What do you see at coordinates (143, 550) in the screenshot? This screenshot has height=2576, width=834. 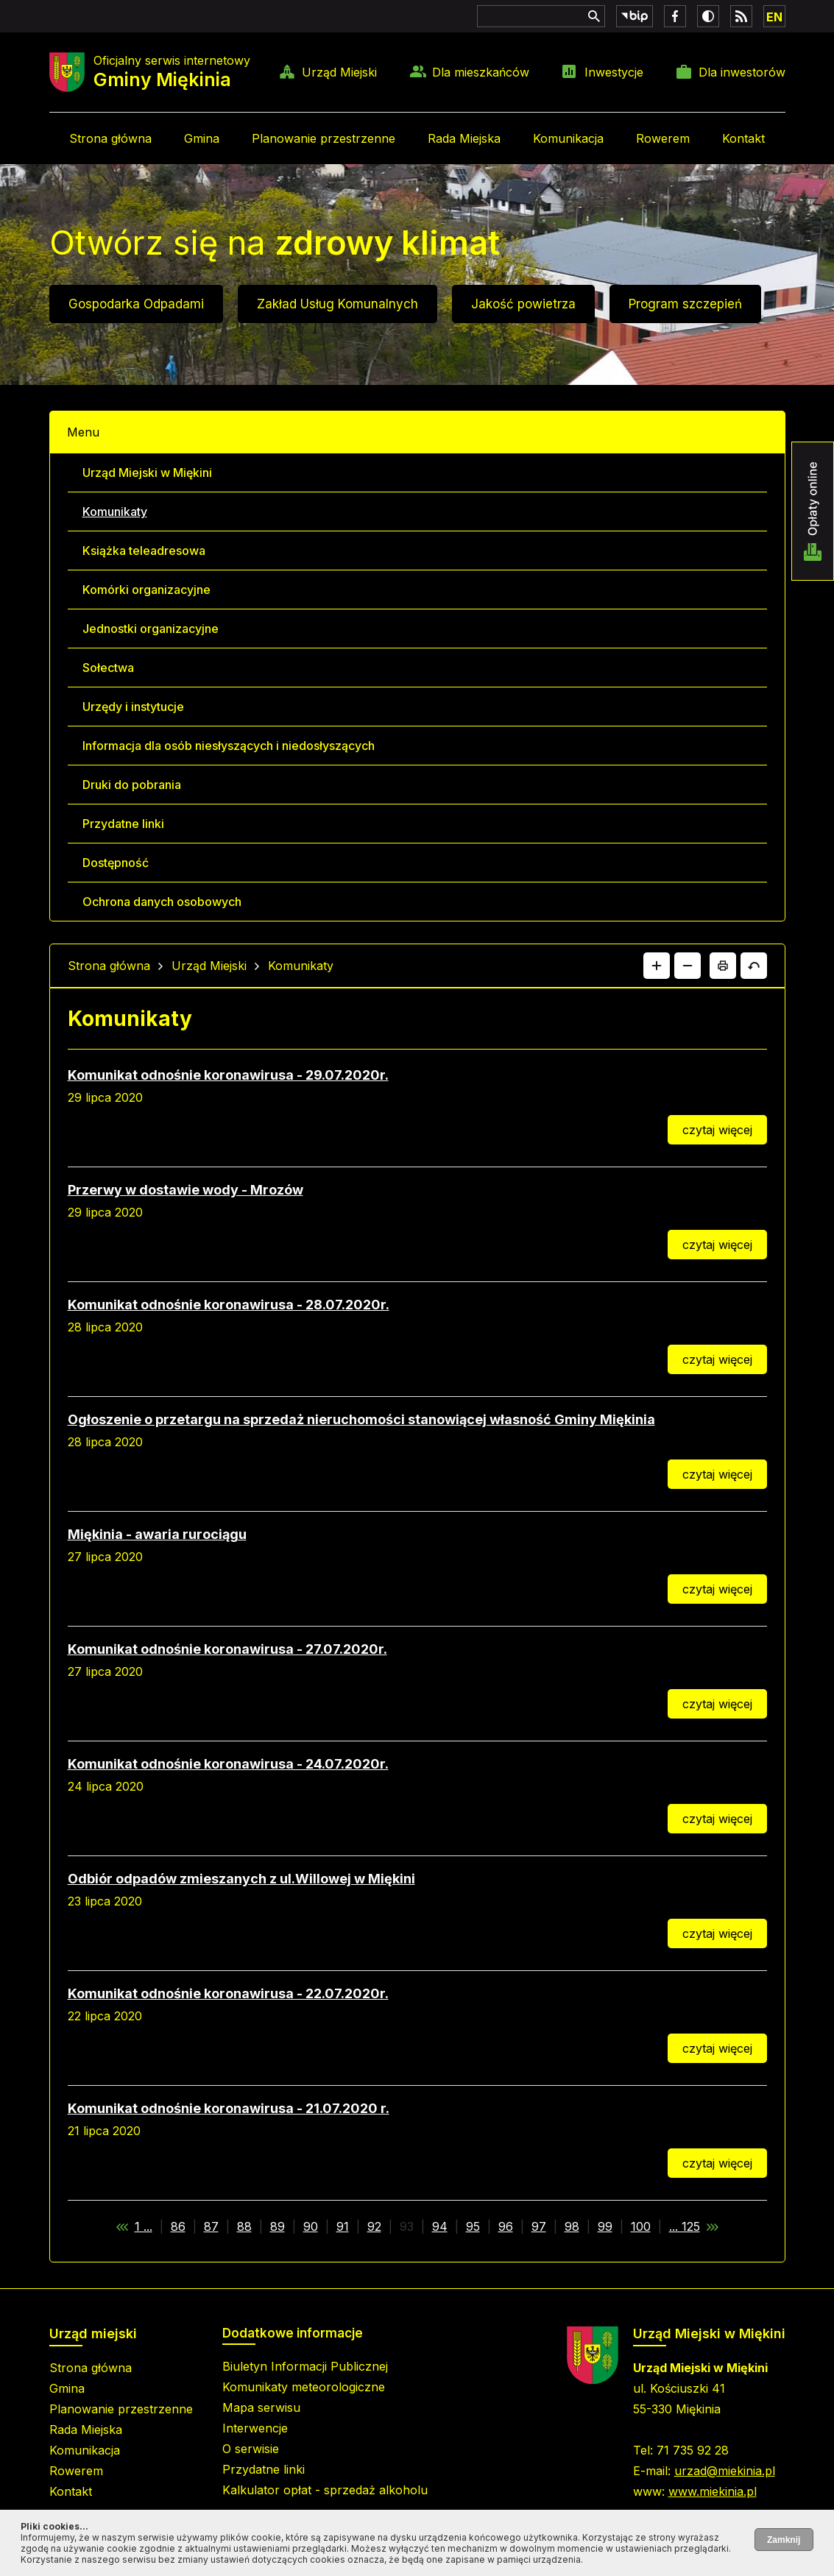 I see `Książka teleadresowa` at bounding box center [143, 550].